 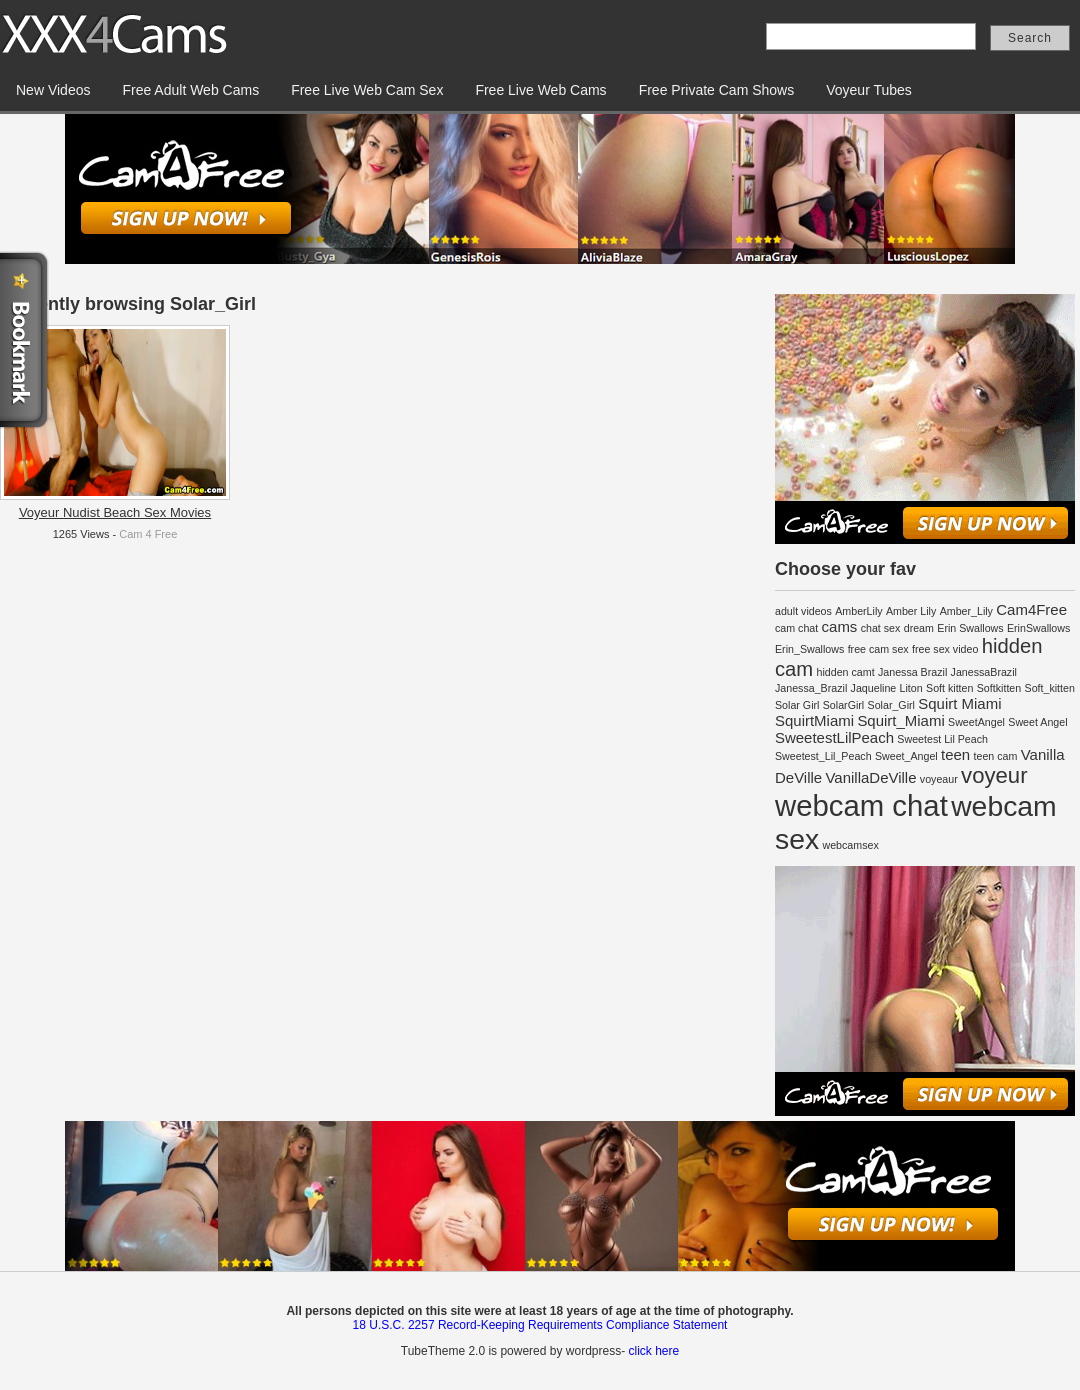 What do you see at coordinates (996, 756) in the screenshot?
I see `teen cam` at bounding box center [996, 756].